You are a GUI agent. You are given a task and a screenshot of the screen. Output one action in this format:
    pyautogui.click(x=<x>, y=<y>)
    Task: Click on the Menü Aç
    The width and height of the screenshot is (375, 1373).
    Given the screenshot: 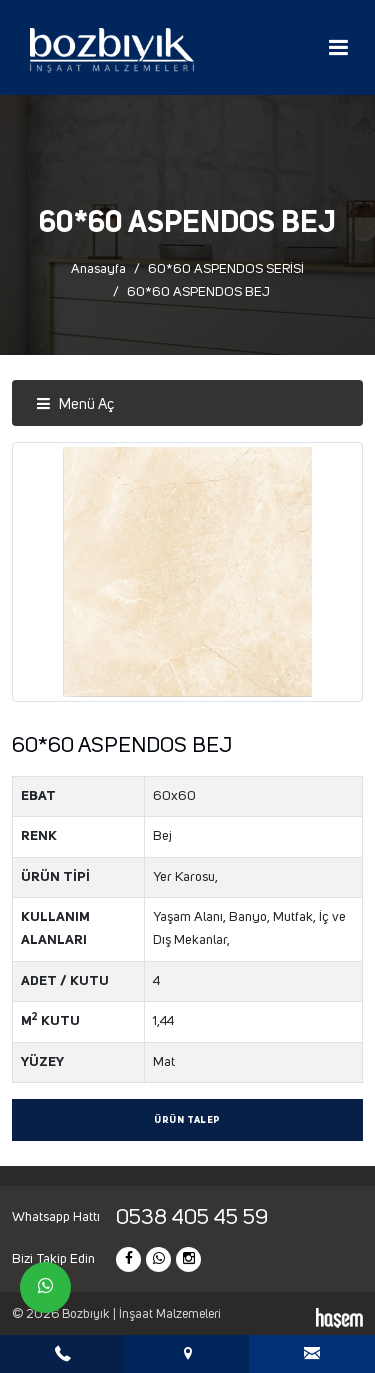 What is the action you would take?
    pyautogui.click(x=75, y=404)
    